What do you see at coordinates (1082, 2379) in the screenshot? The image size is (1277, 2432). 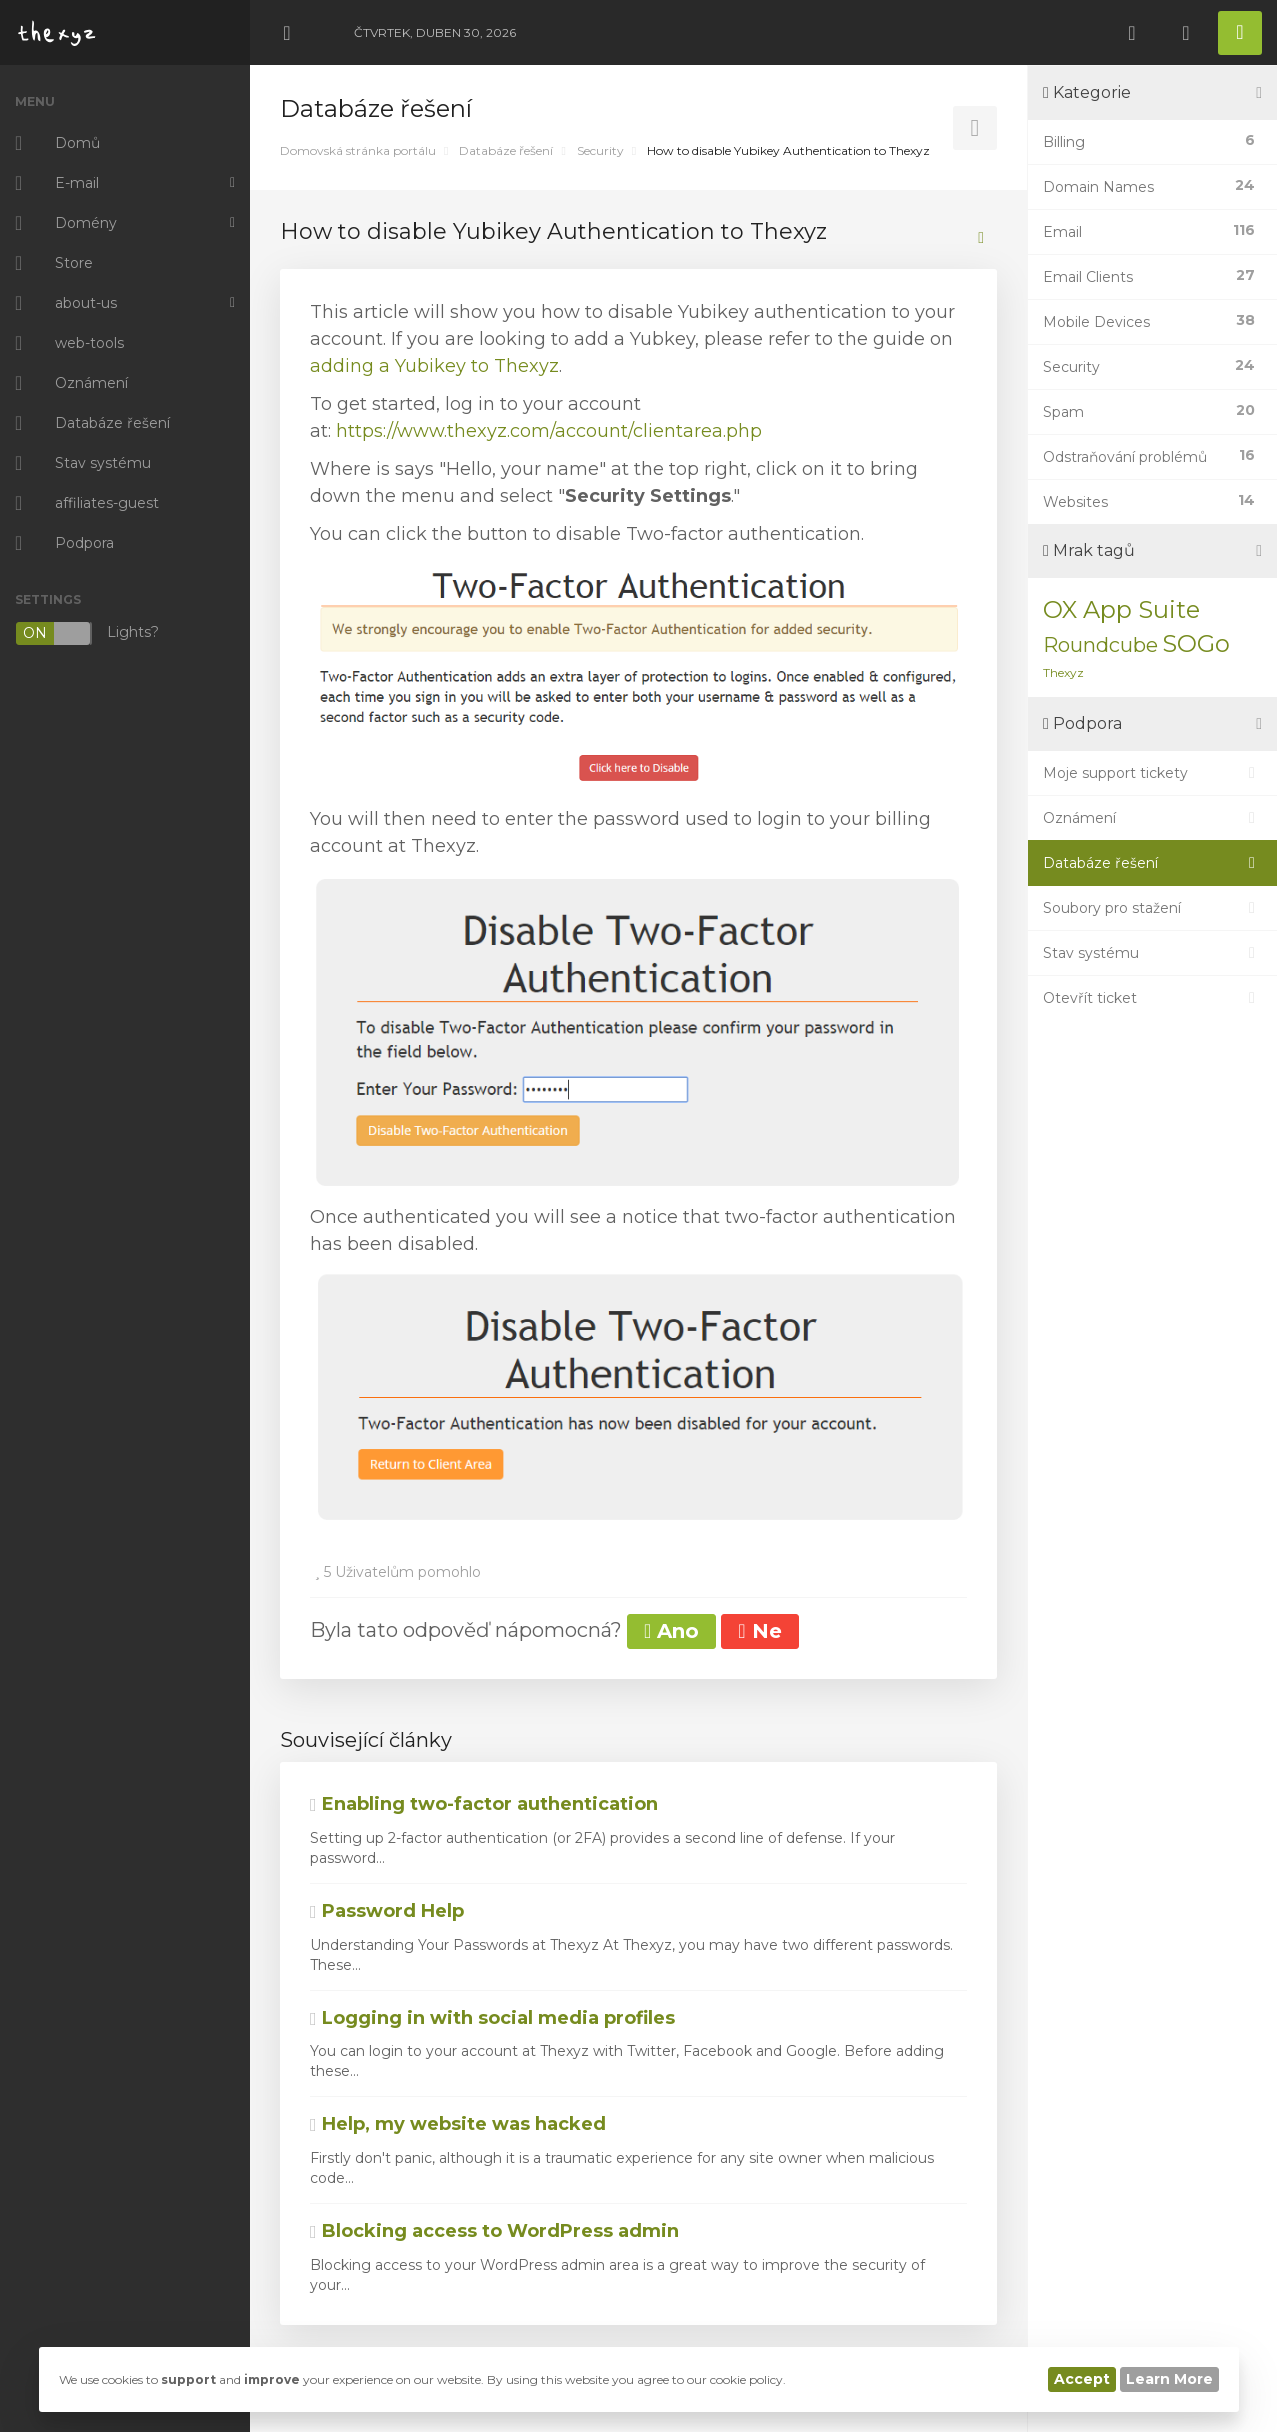 I see `Accept` at bounding box center [1082, 2379].